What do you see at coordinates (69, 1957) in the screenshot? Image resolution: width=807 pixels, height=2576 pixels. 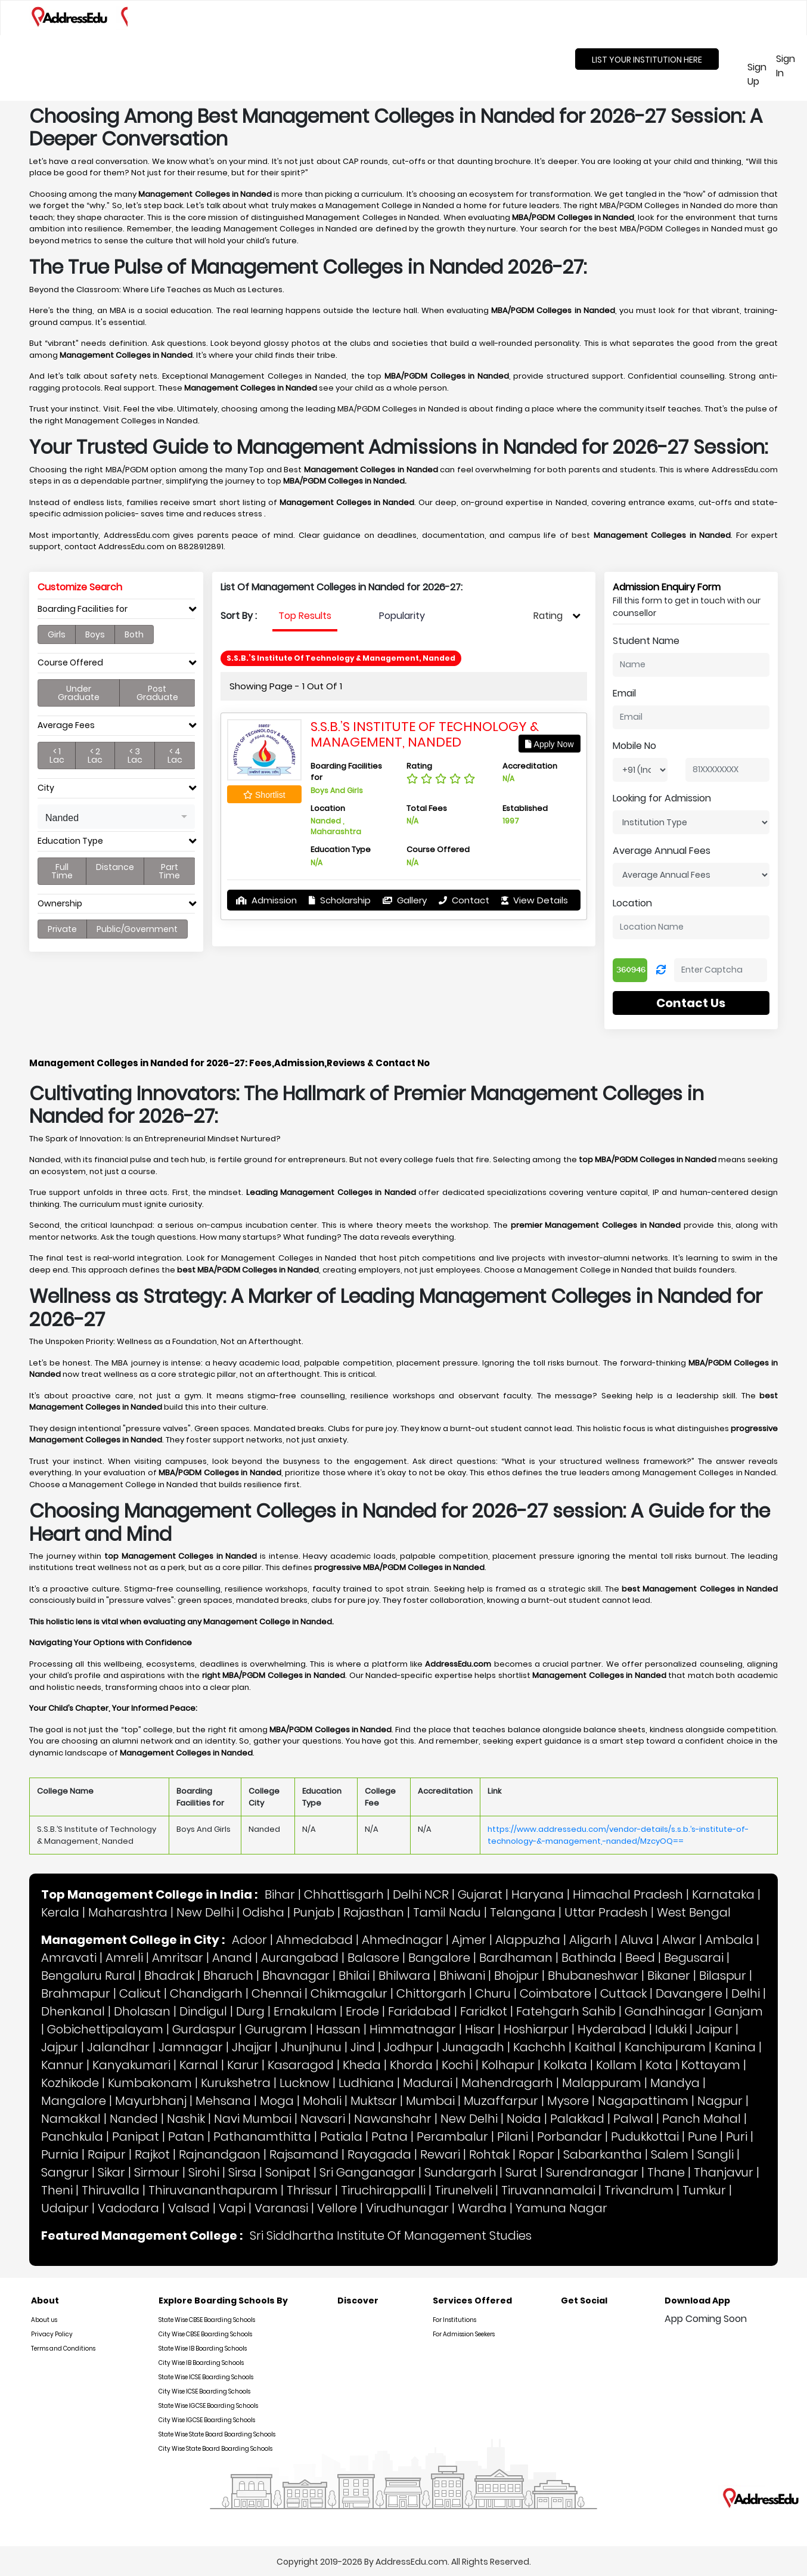 I see `Amravati` at bounding box center [69, 1957].